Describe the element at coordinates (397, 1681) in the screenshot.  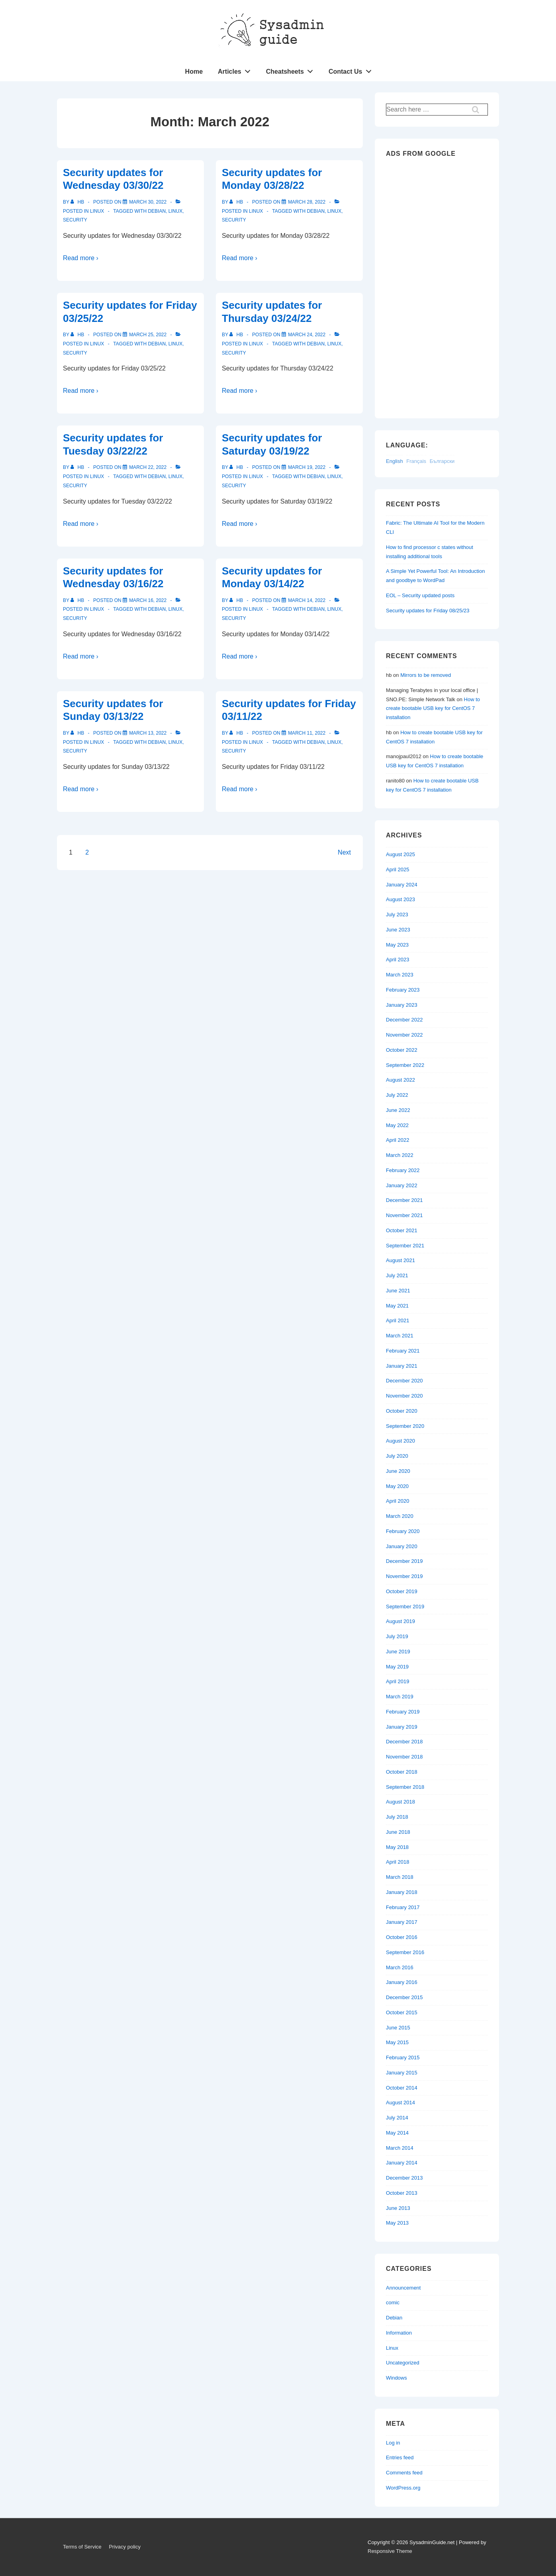
I see `April 2019` at that location.